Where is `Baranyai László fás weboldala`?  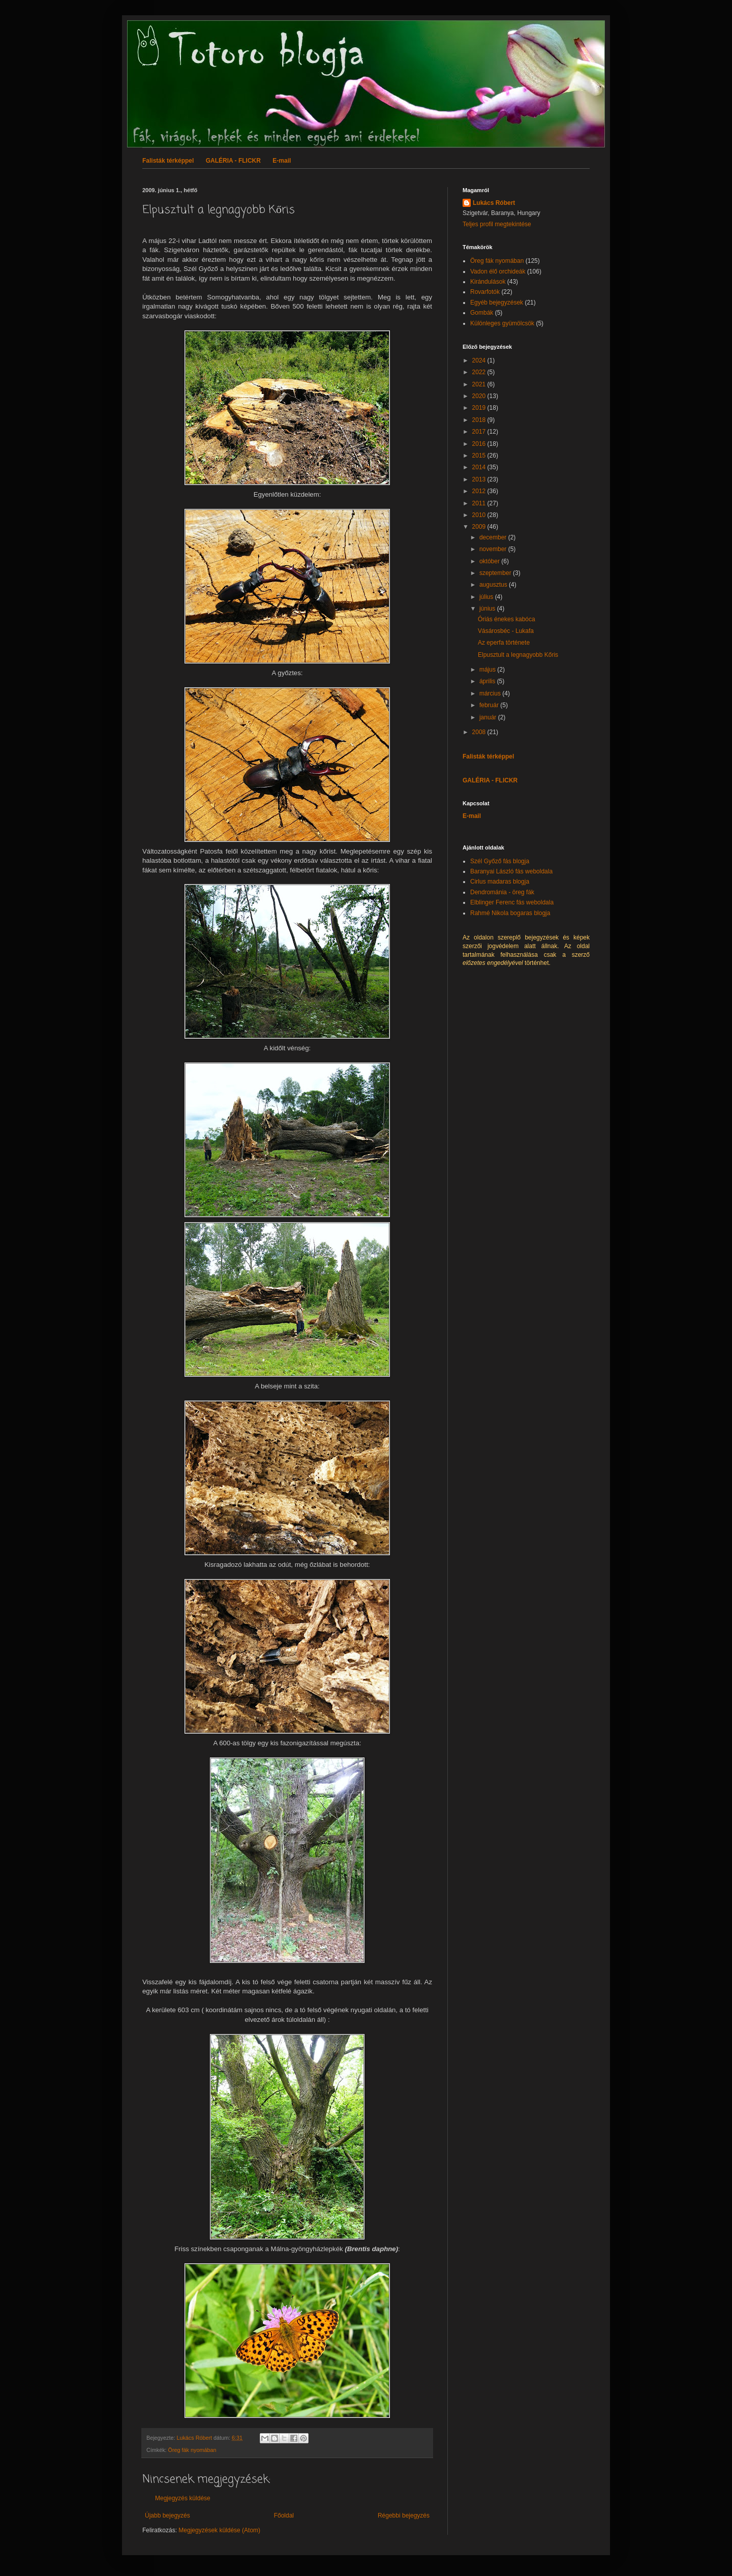
Baranyai László fás weboldala is located at coordinates (511, 871).